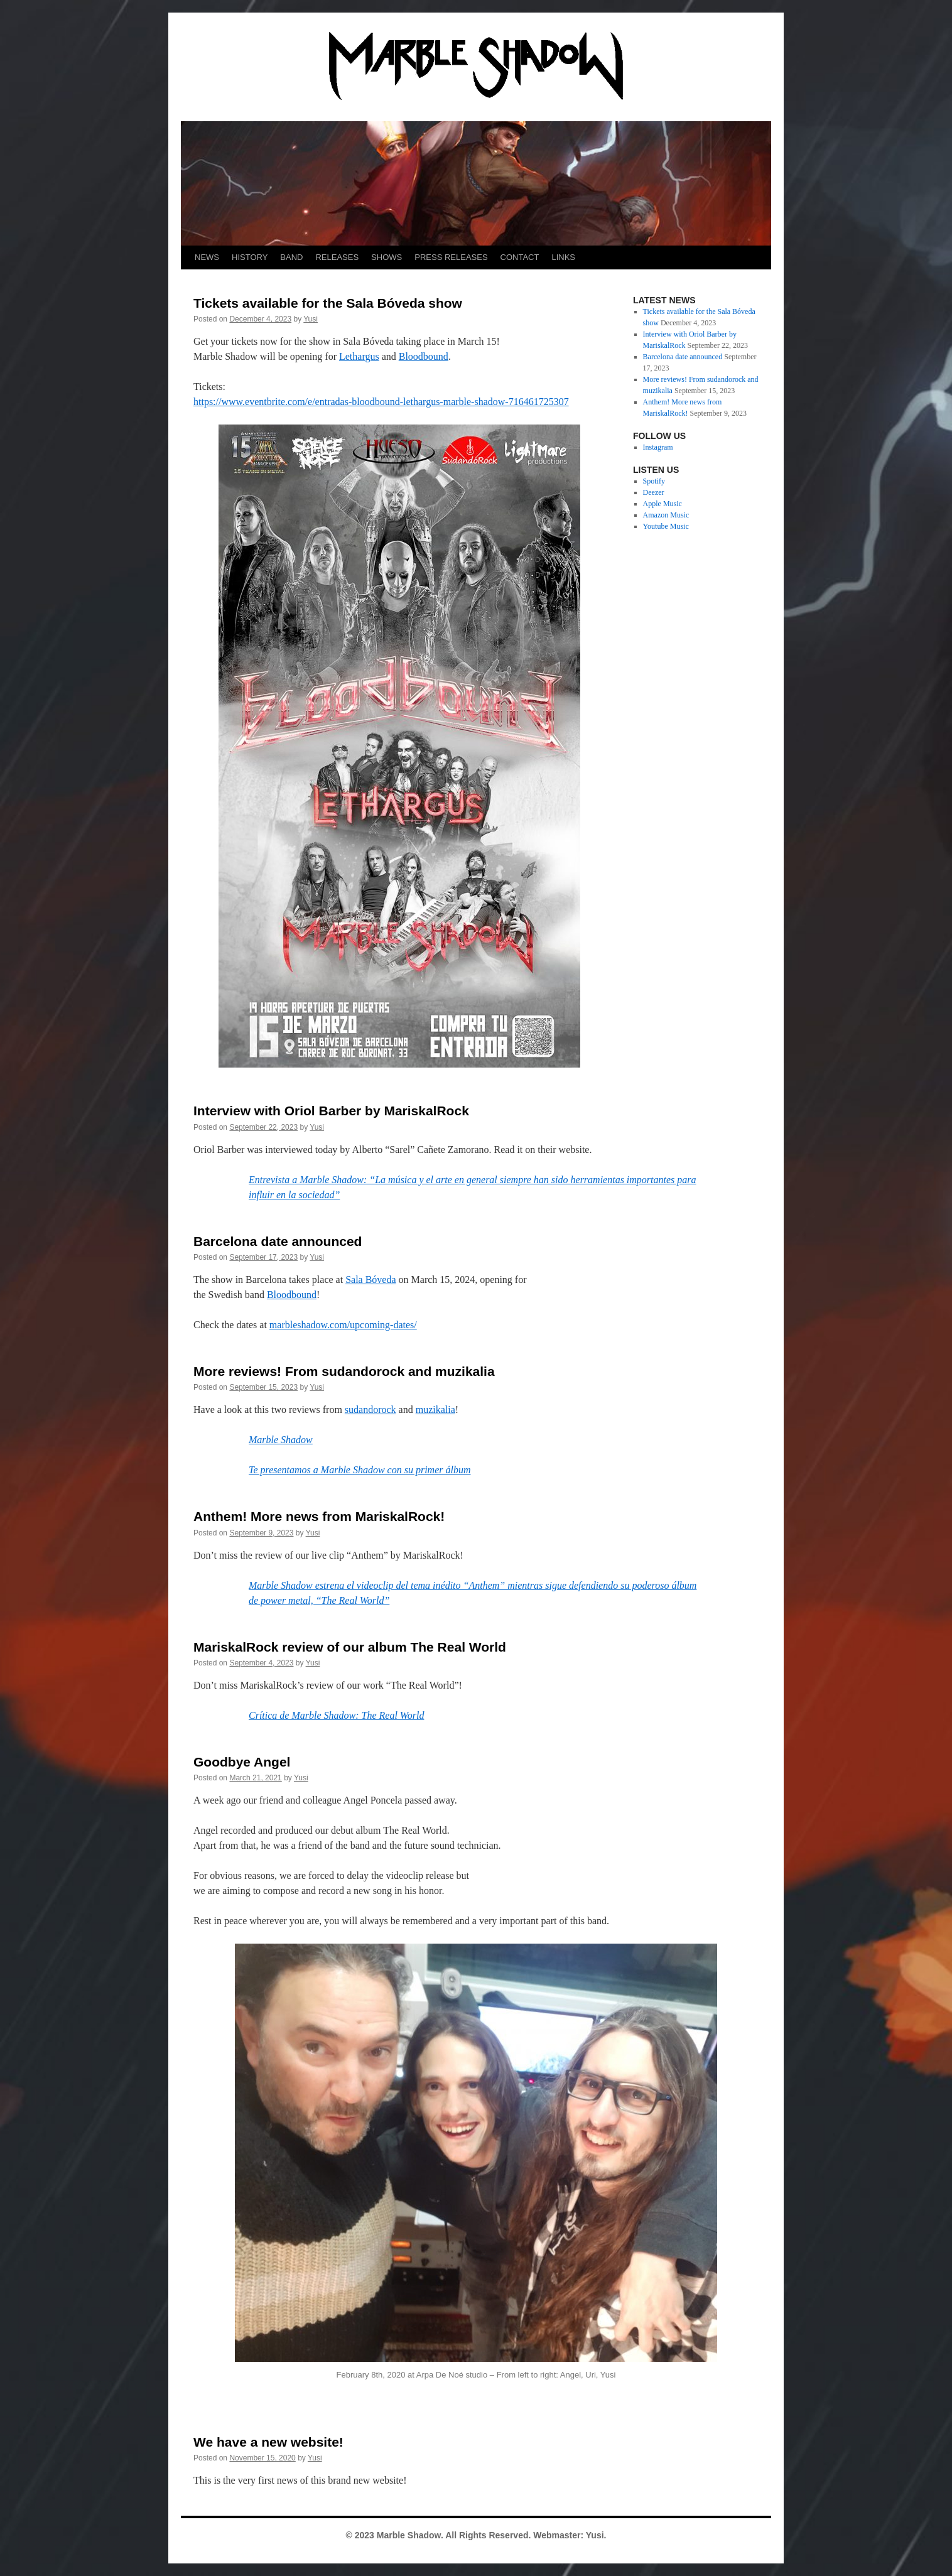 The width and height of the screenshot is (952, 2576). What do you see at coordinates (344, 1371) in the screenshot?
I see `More reviews! From sudandorock and muzikalia` at bounding box center [344, 1371].